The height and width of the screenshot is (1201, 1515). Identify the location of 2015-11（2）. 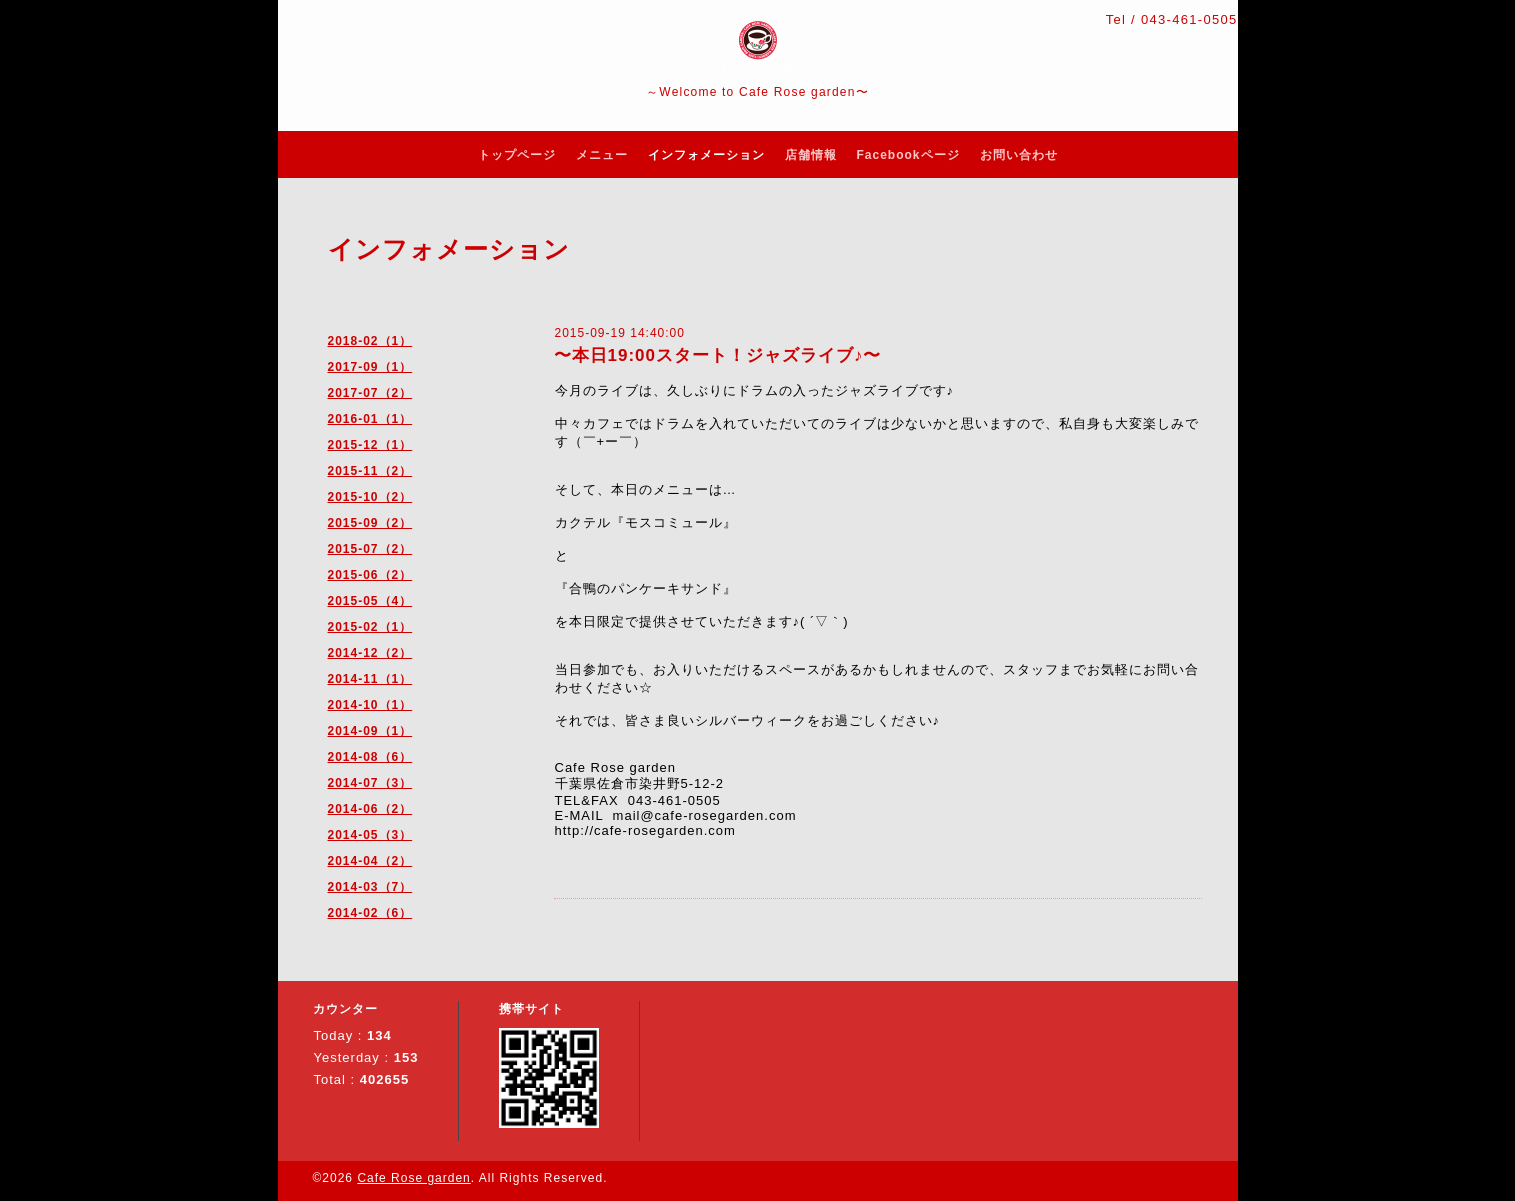
(370, 471).